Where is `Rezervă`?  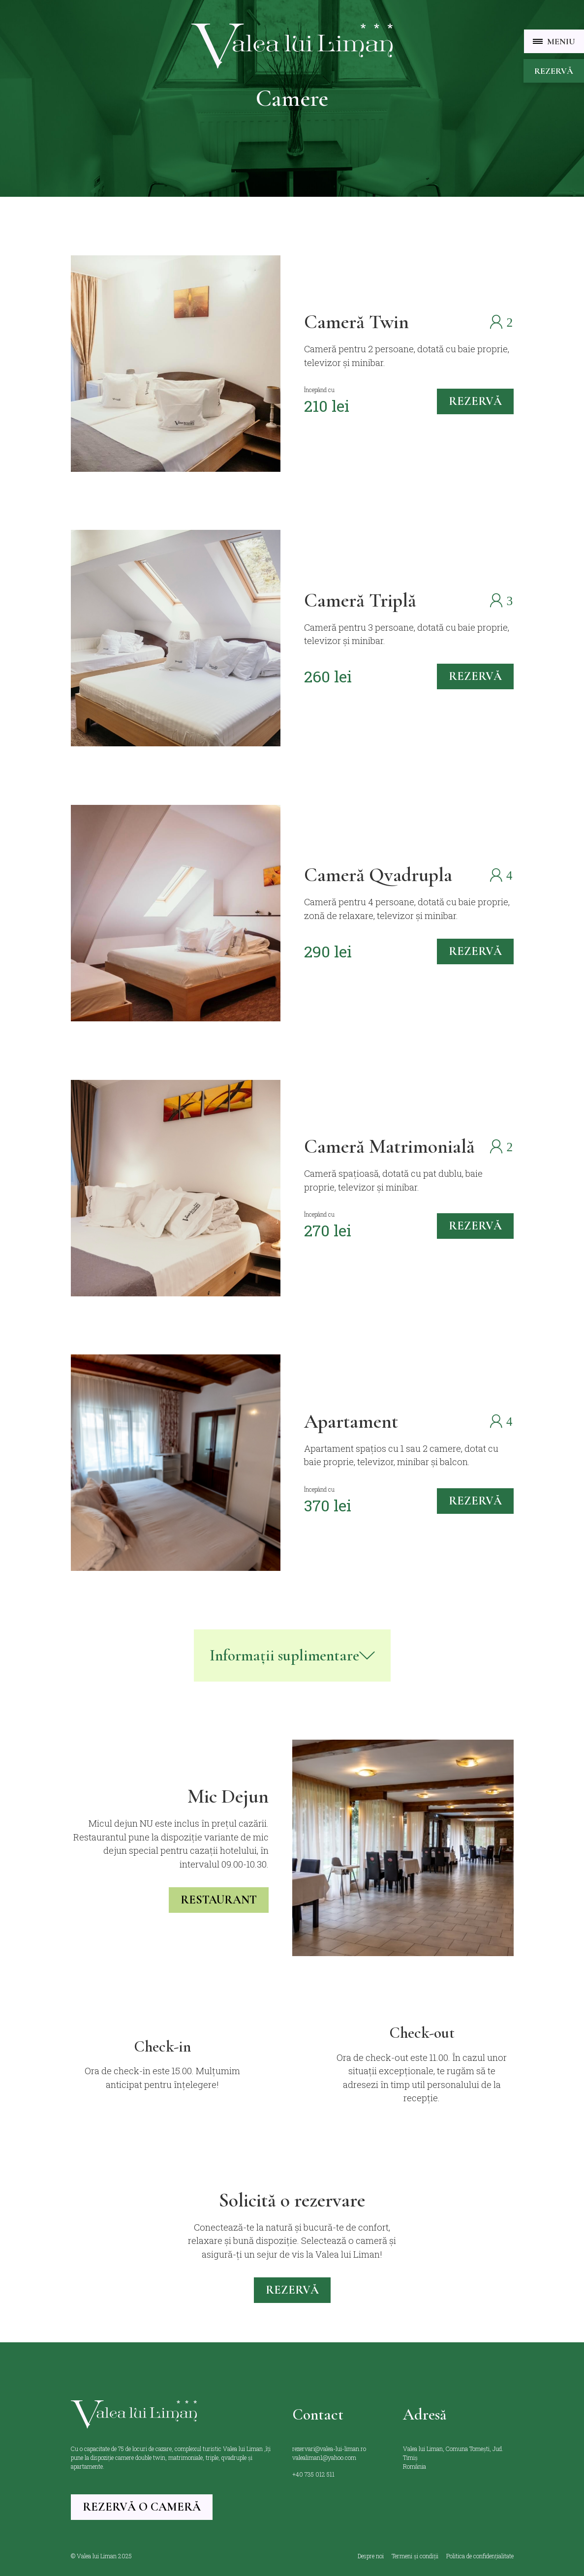 Rezervă is located at coordinates (553, 70).